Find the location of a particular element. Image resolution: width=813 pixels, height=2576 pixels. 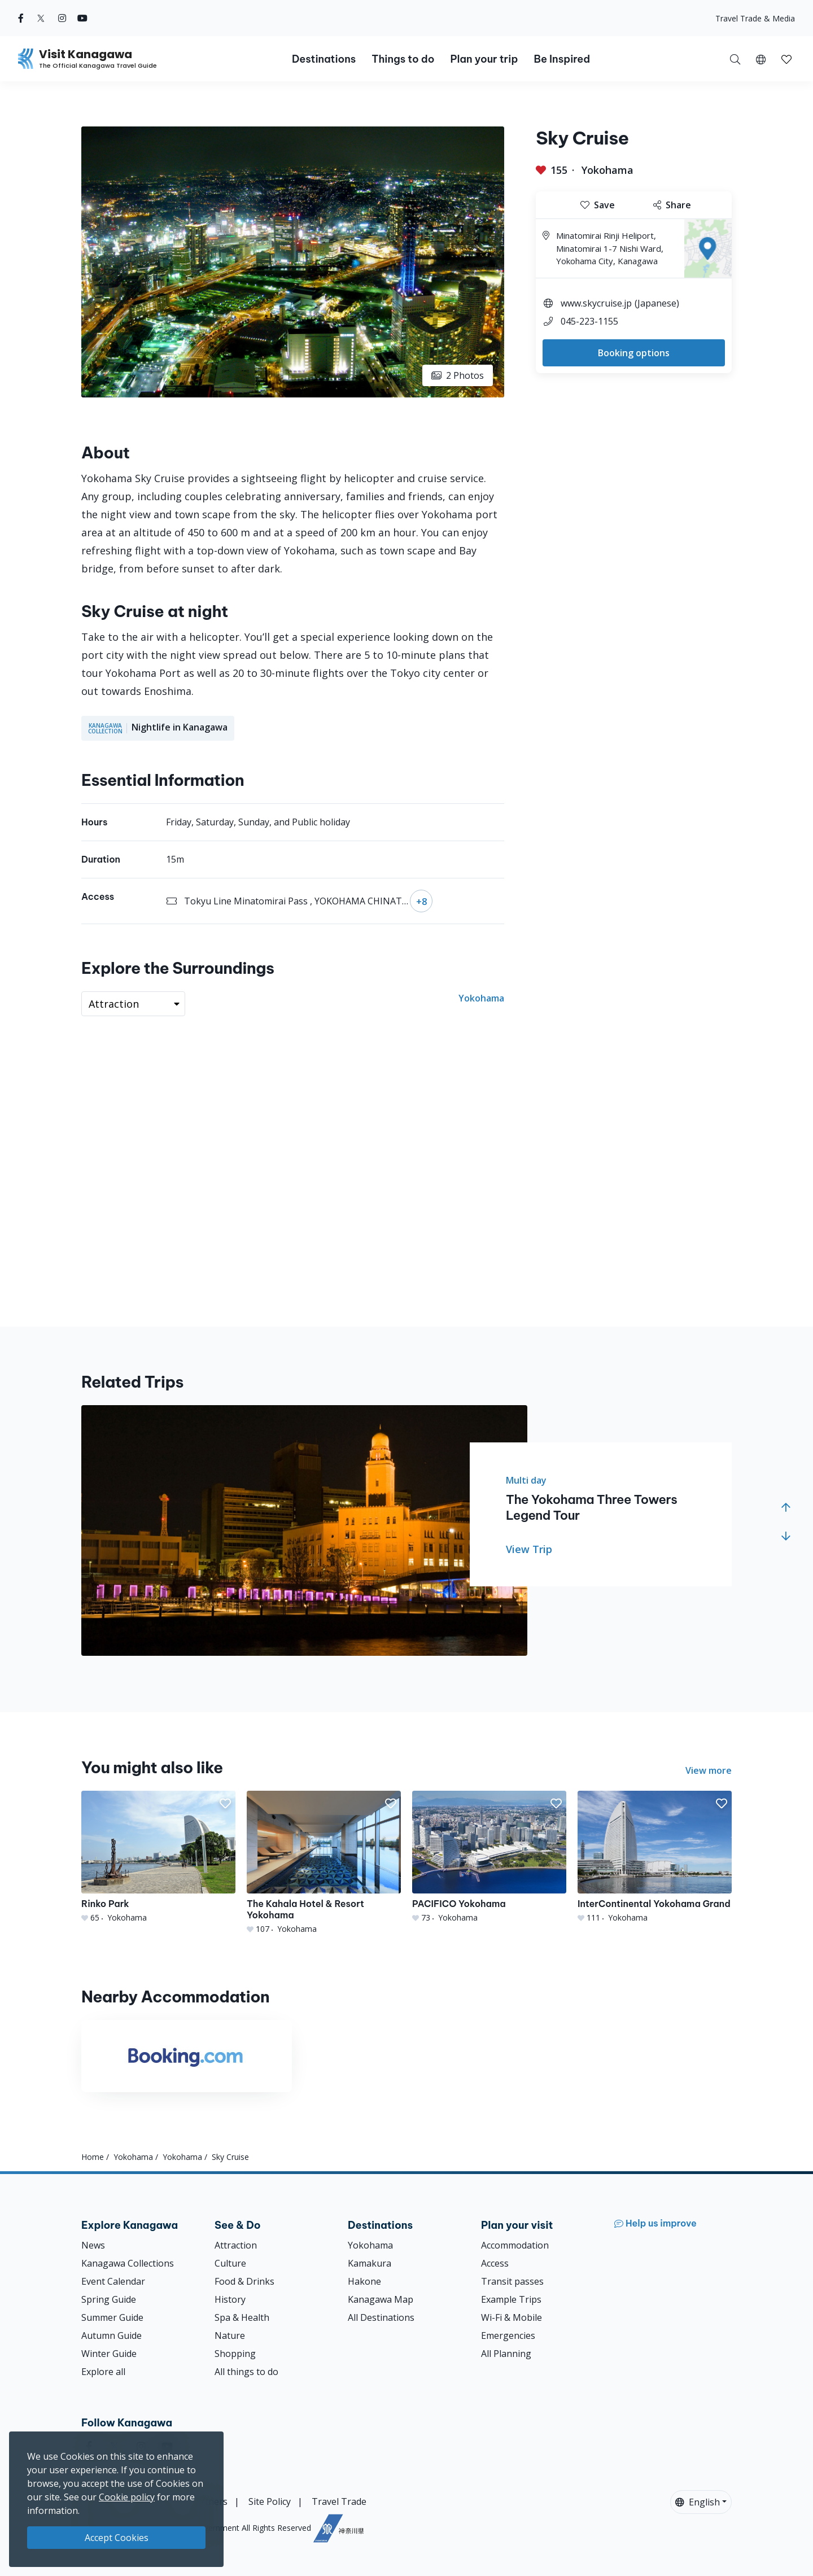

All things to do is located at coordinates (246, 2371).